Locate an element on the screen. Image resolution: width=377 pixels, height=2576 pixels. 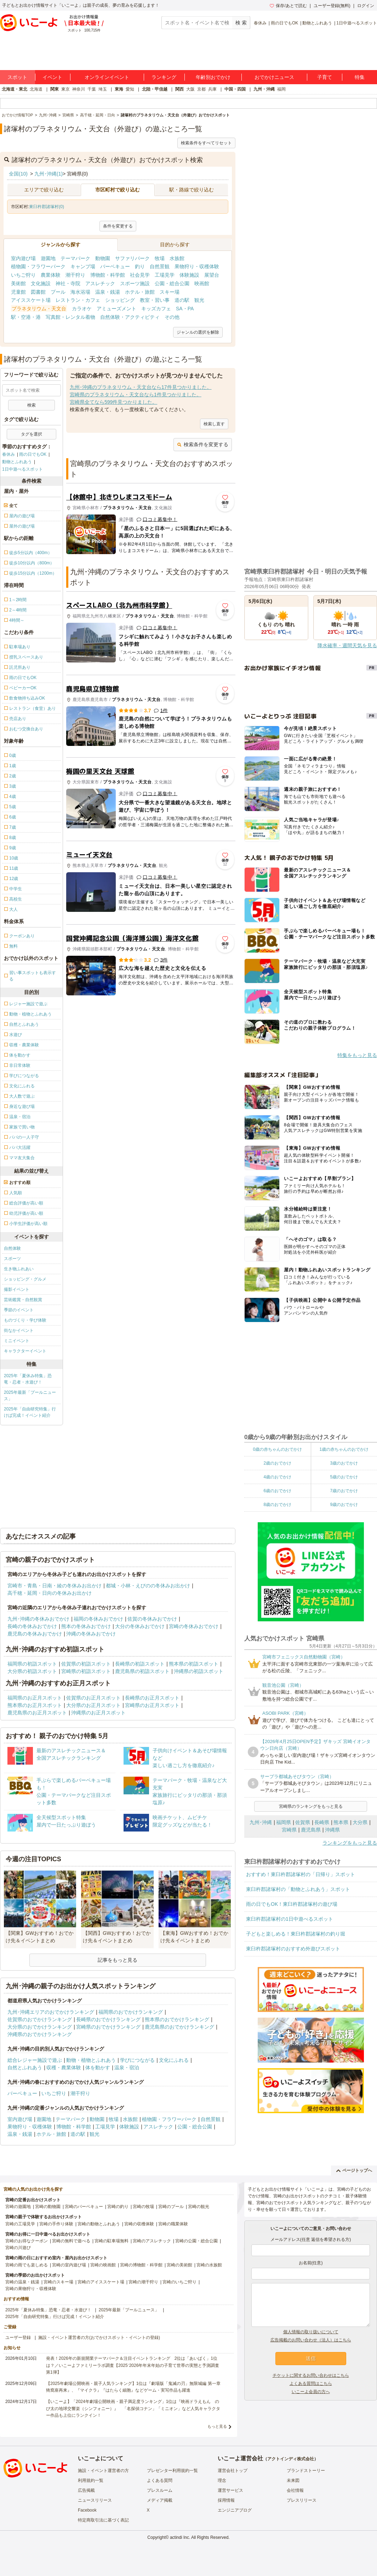
釣り is located at coordinates (140, 266).